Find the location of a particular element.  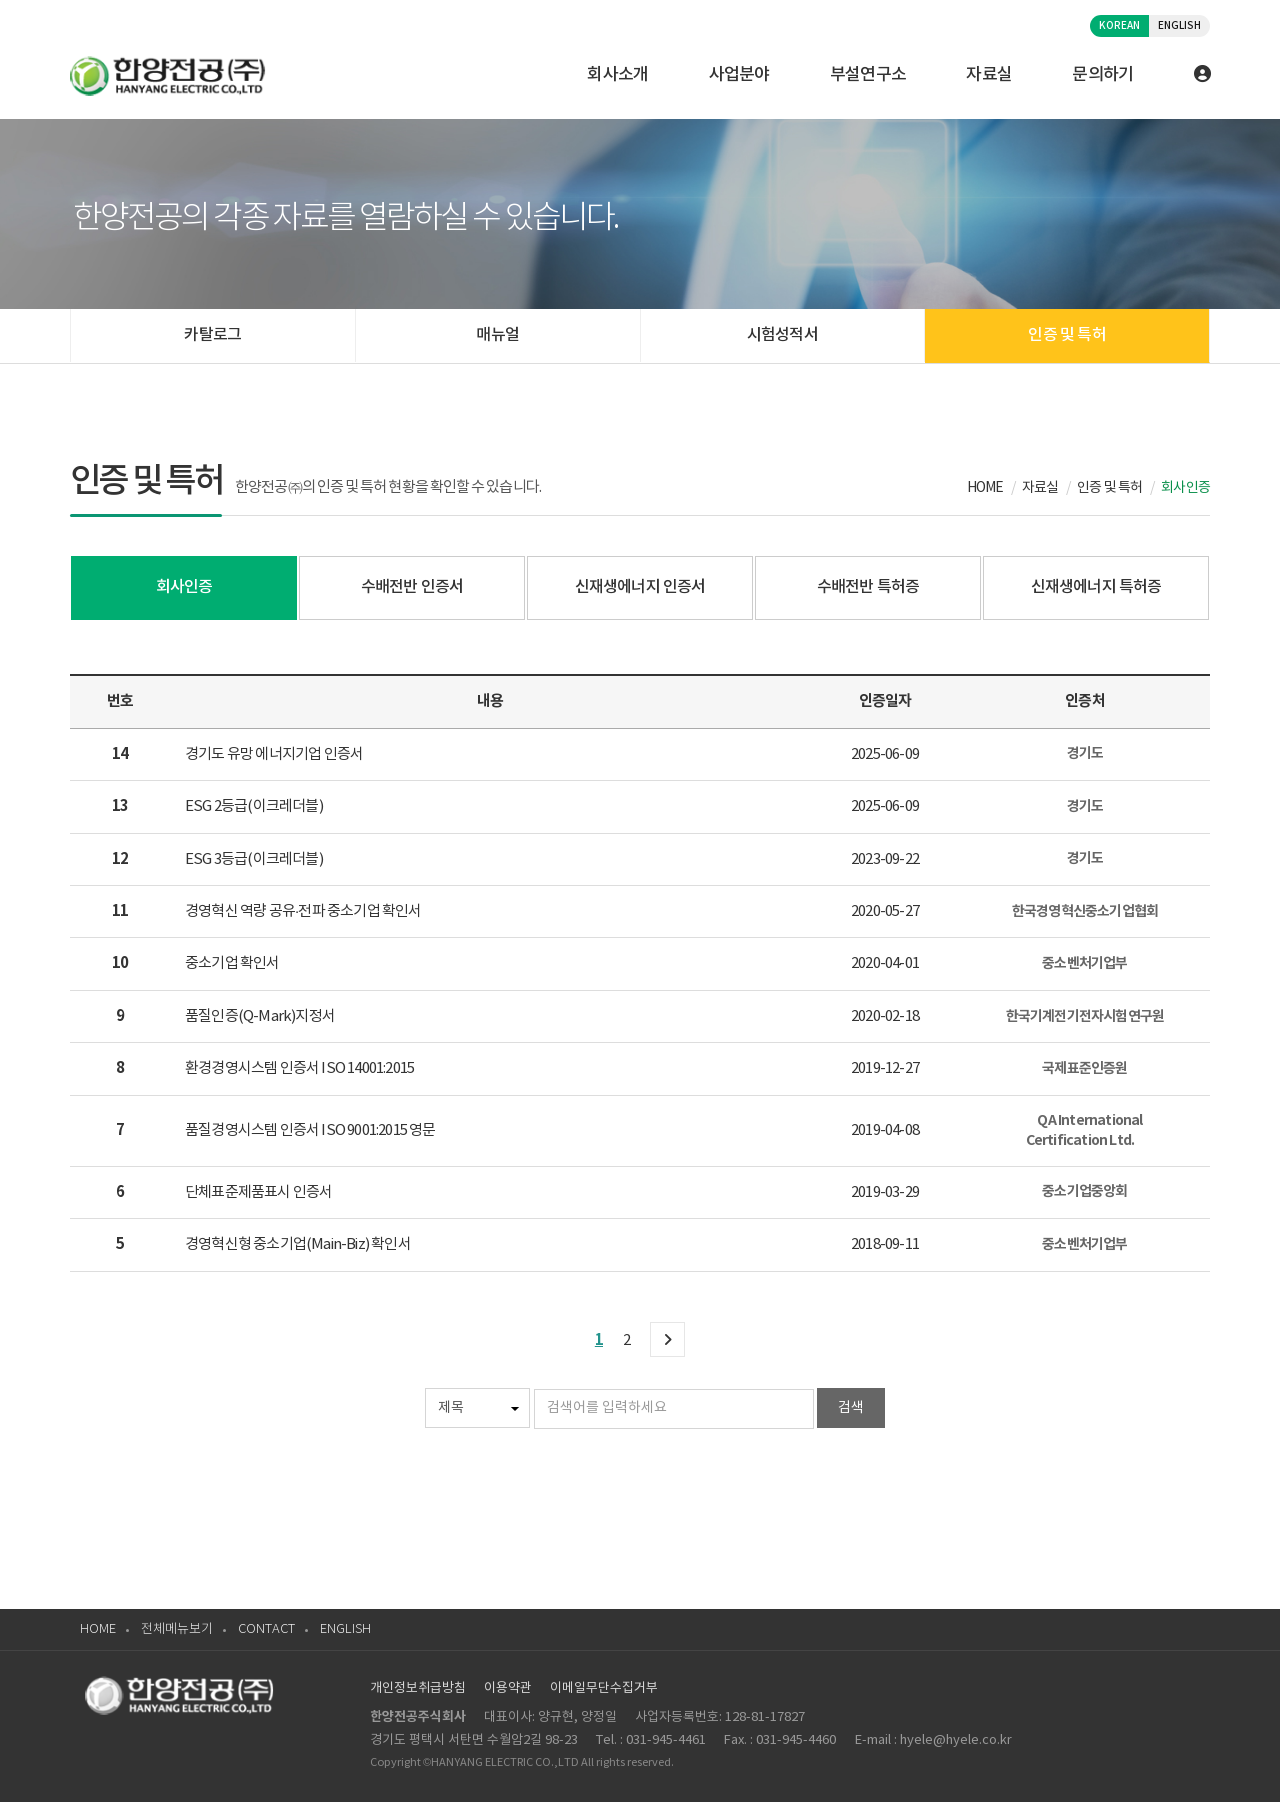

경영혁신 역량 공유·전파 중소기업 확인서 is located at coordinates (303, 911).